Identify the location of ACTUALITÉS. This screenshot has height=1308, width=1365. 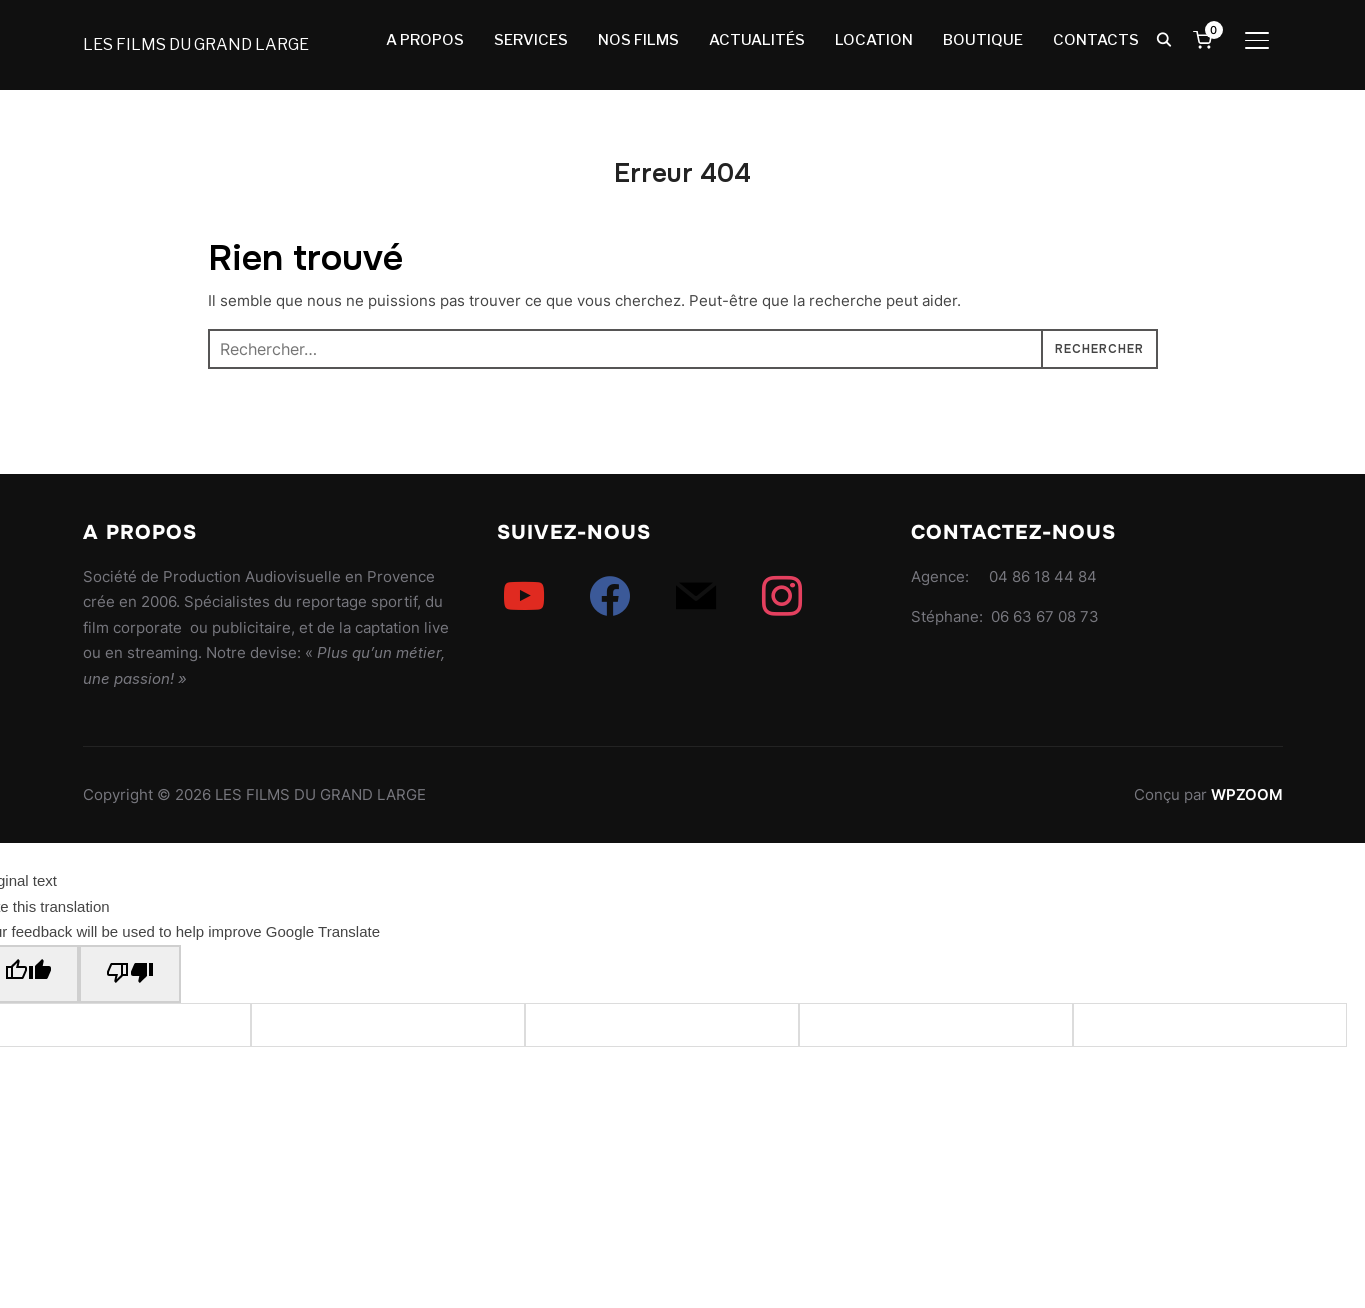
(757, 40).